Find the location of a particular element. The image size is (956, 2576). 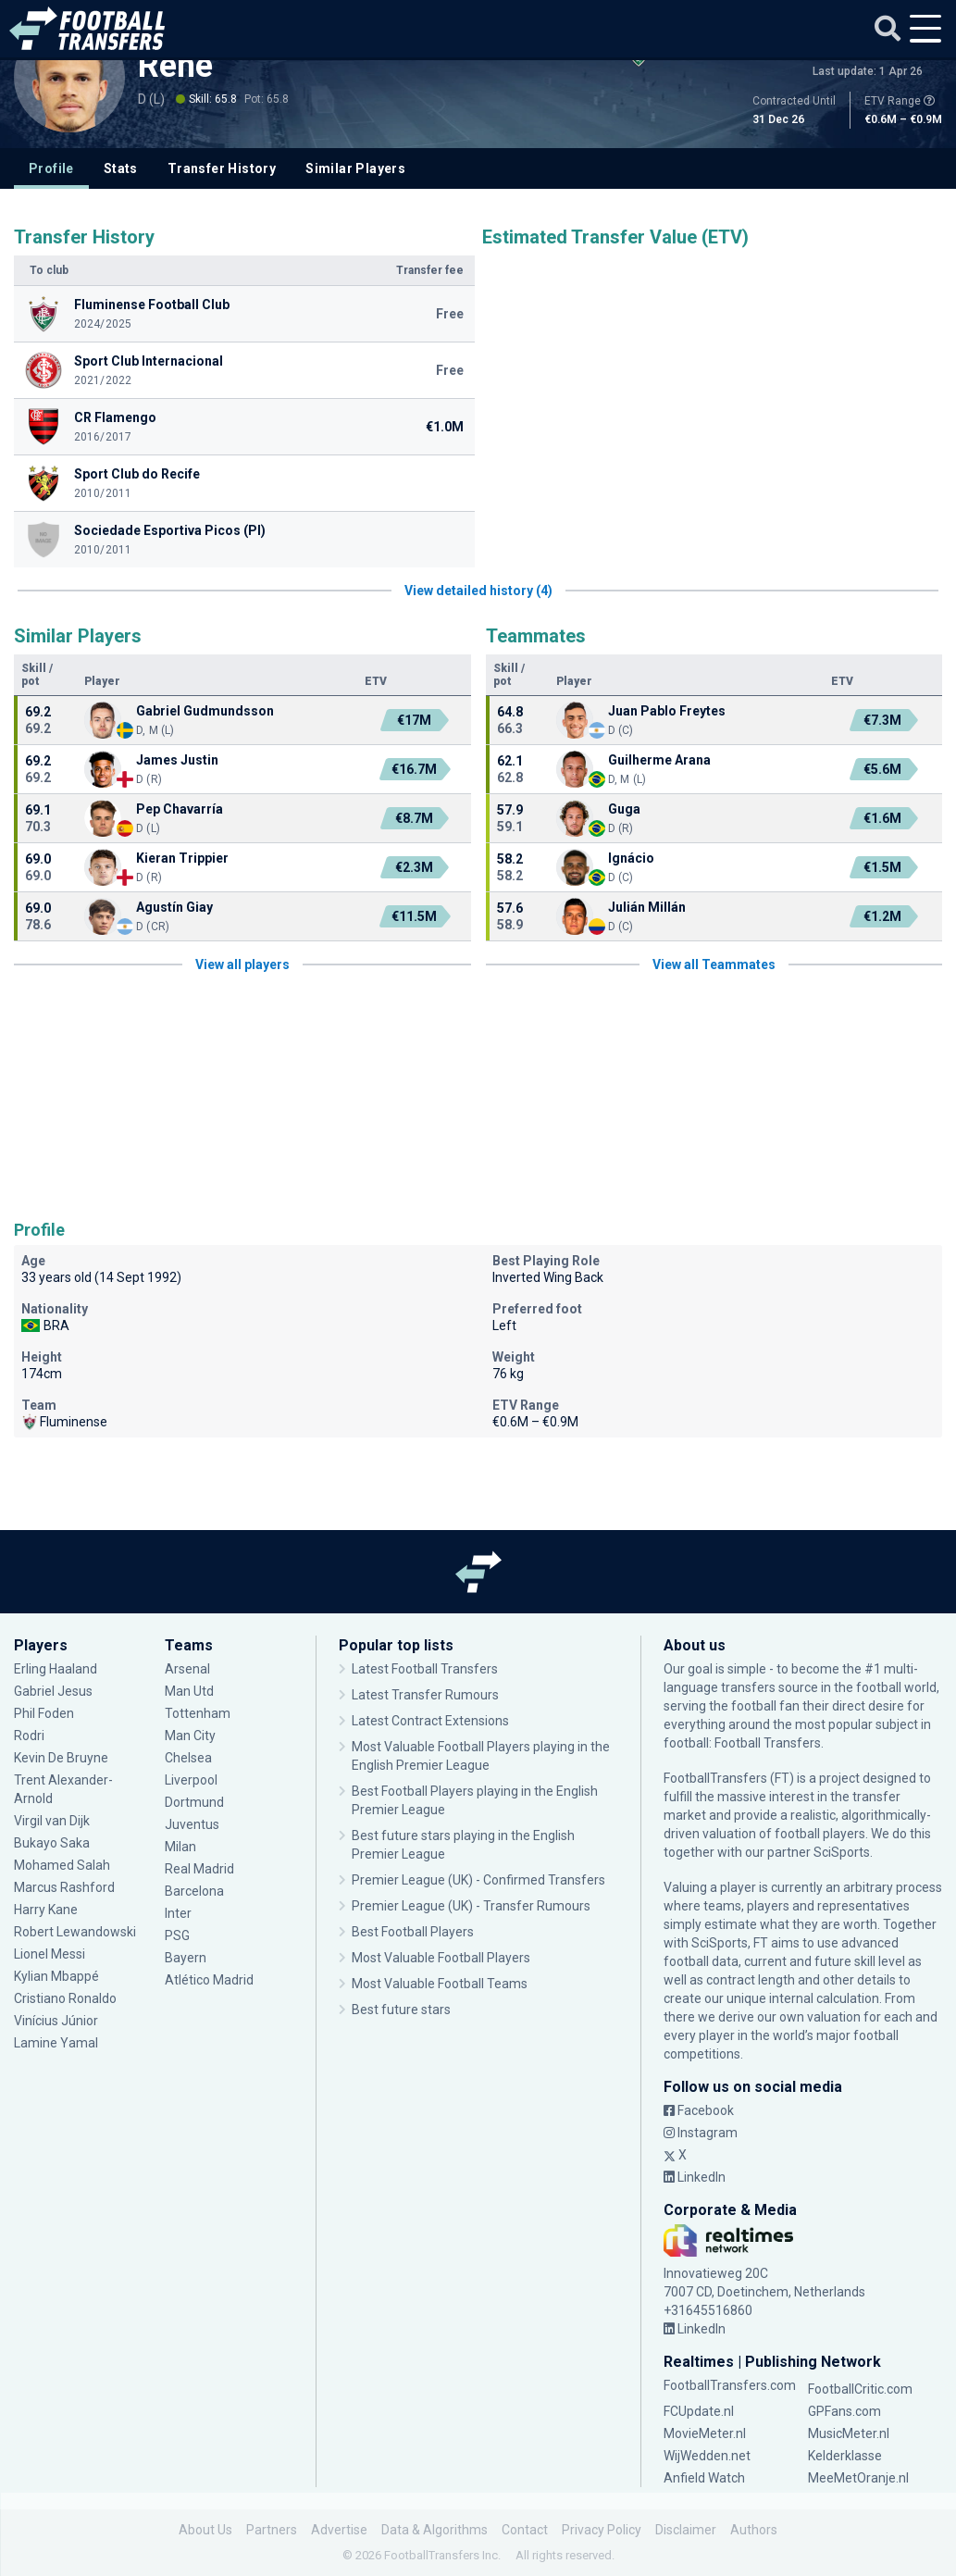

FootballCritic.com is located at coordinates (860, 2389).